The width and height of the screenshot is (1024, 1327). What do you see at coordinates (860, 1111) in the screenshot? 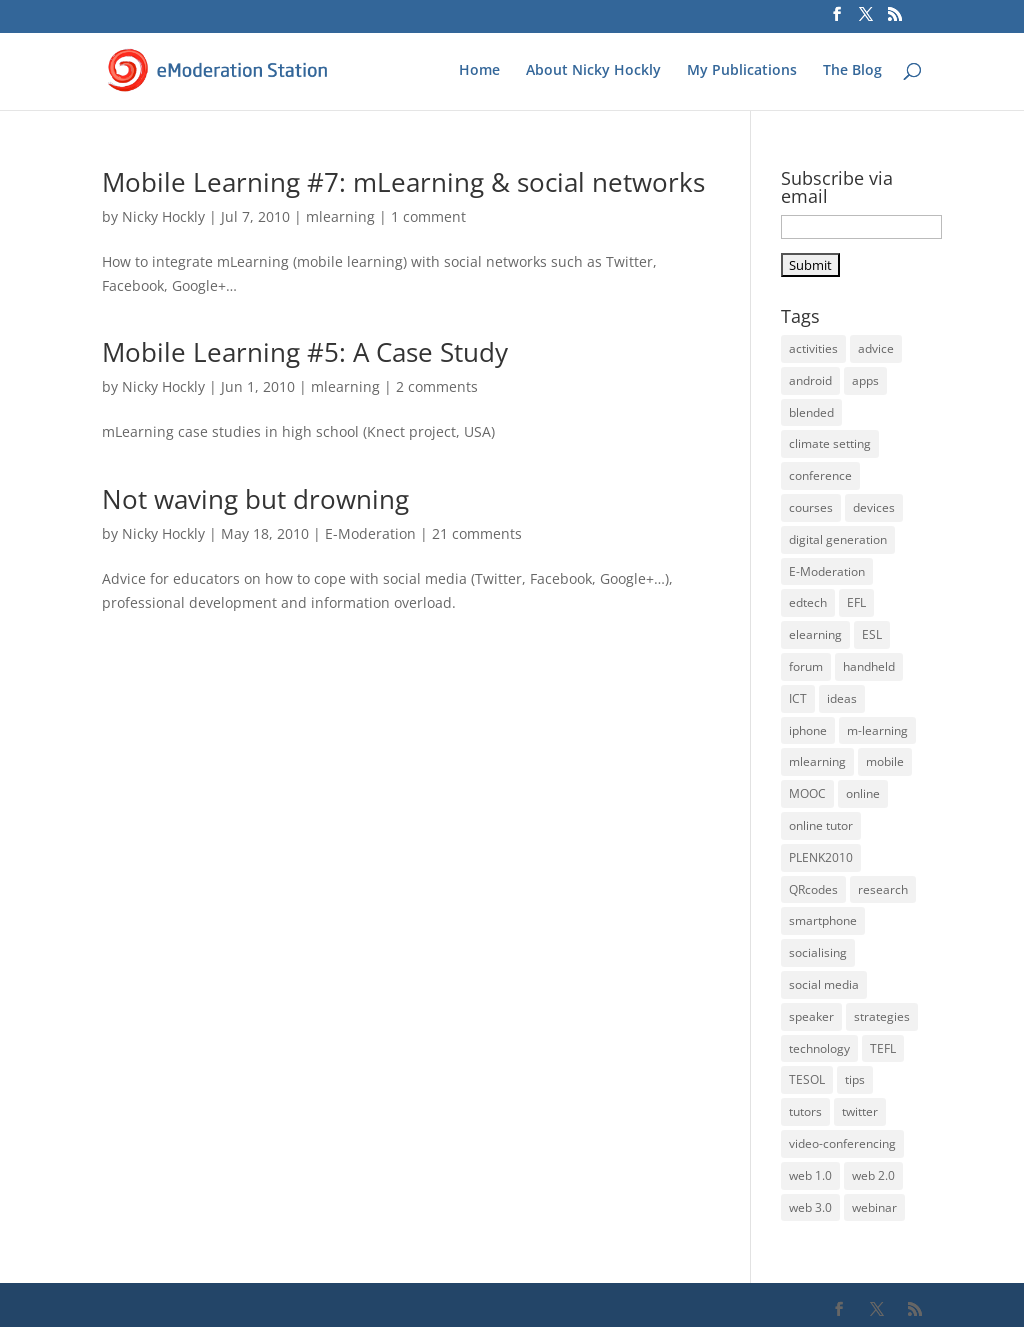
I see `twitter [twitter (4 items)]` at bounding box center [860, 1111].